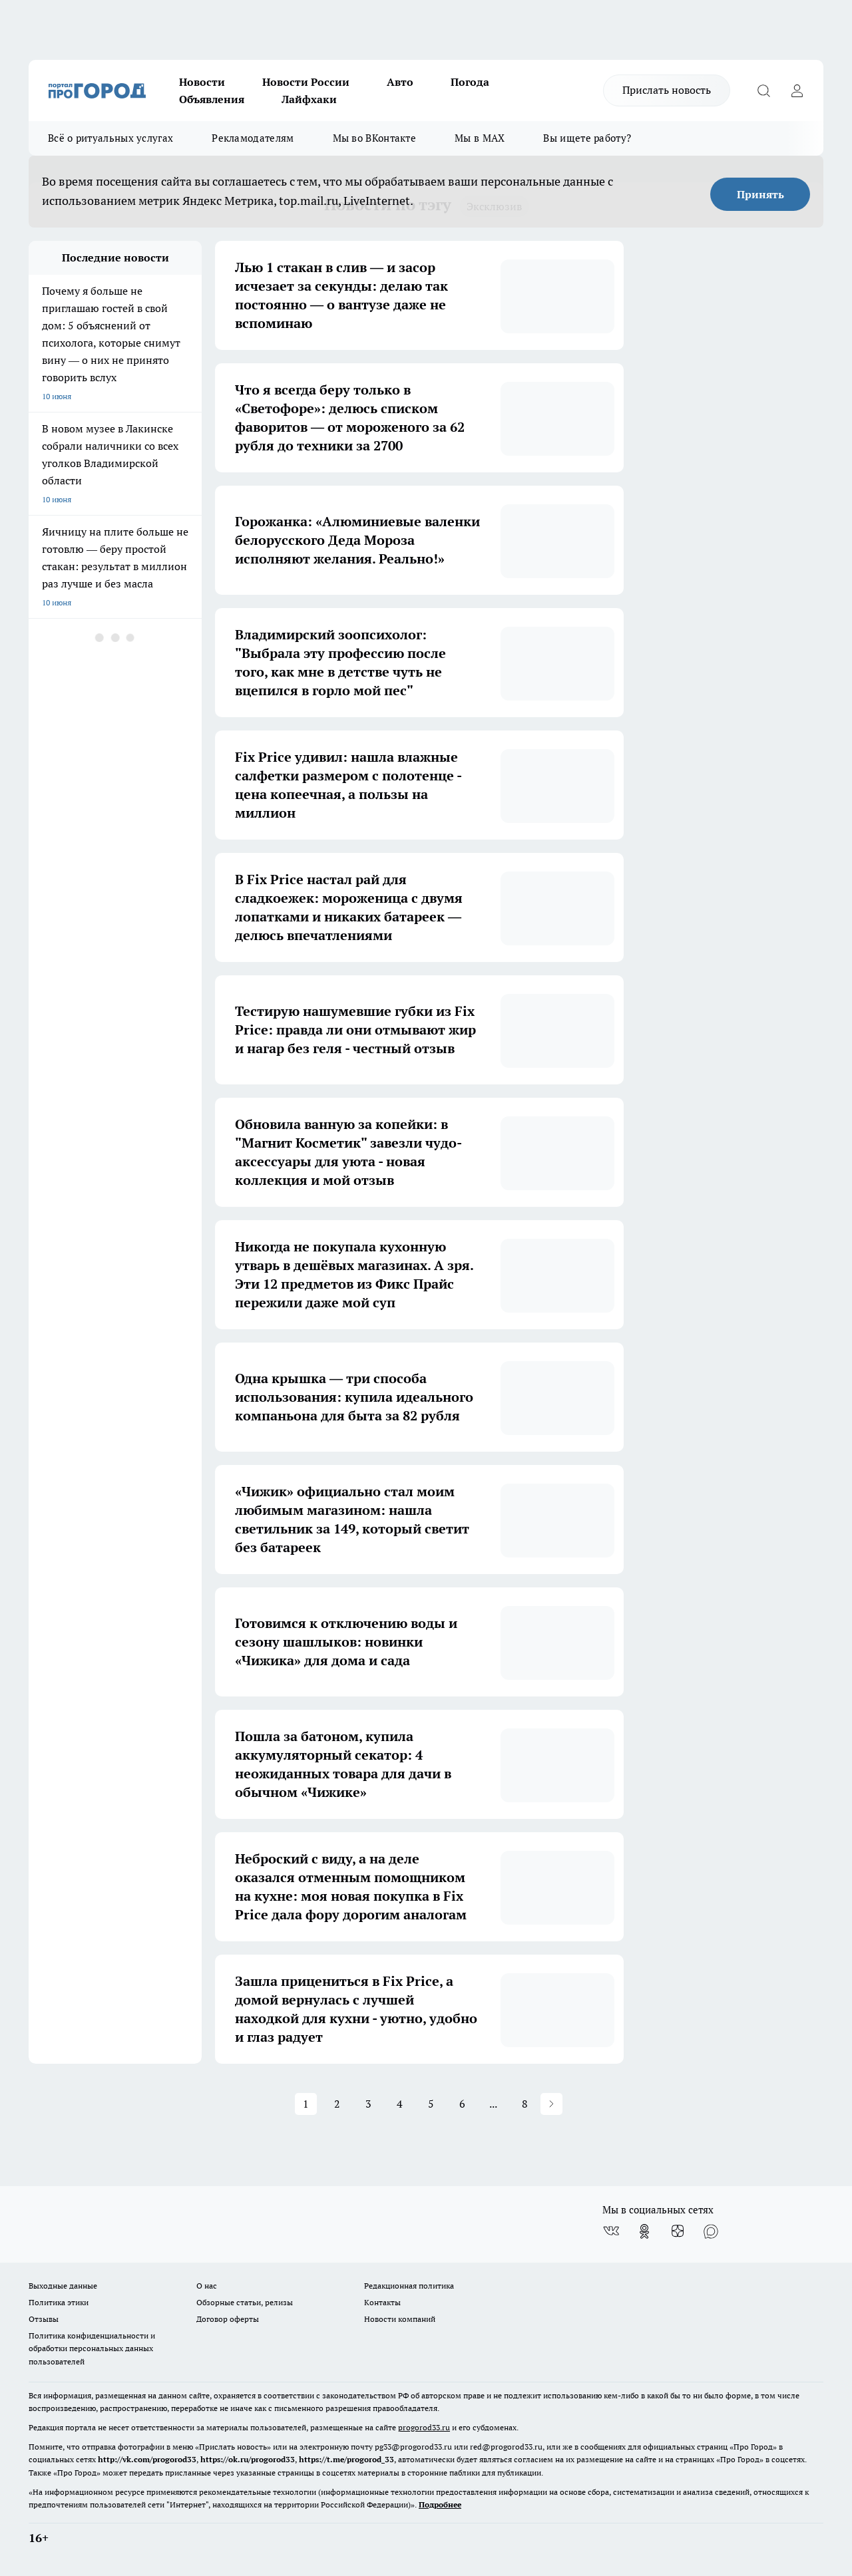 This screenshot has height=2576, width=852. What do you see at coordinates (337, 2103) in the screenshot?
I see `2 [button]` at bounding box center [337, 2103].